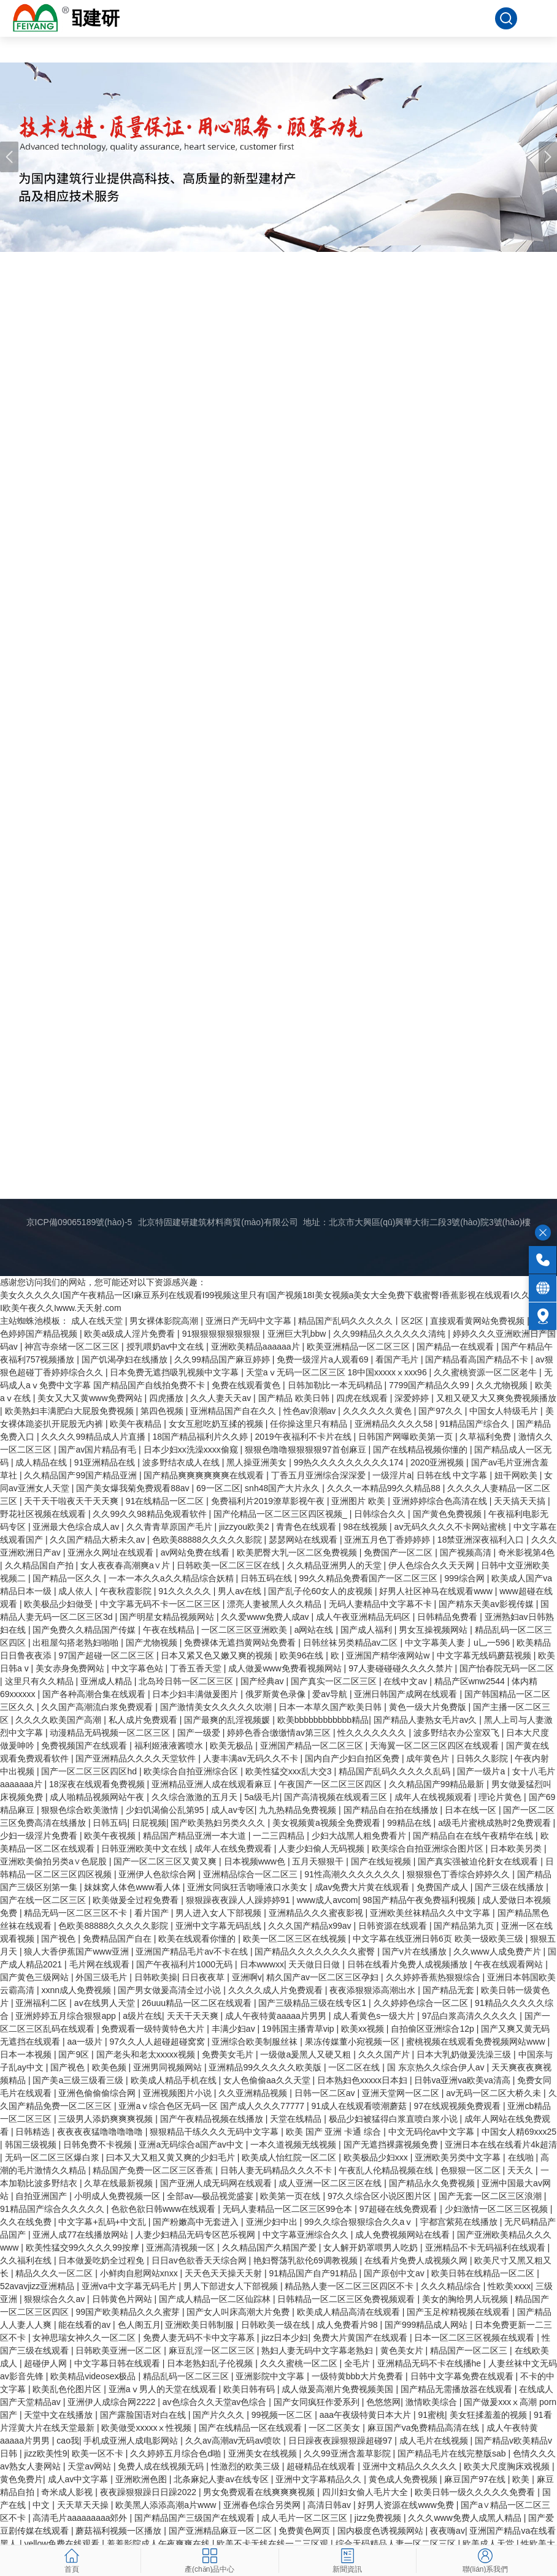  Describe the element at coordinates (235, 2029) in the screenshot. I see `丰满少妇av` at that location.